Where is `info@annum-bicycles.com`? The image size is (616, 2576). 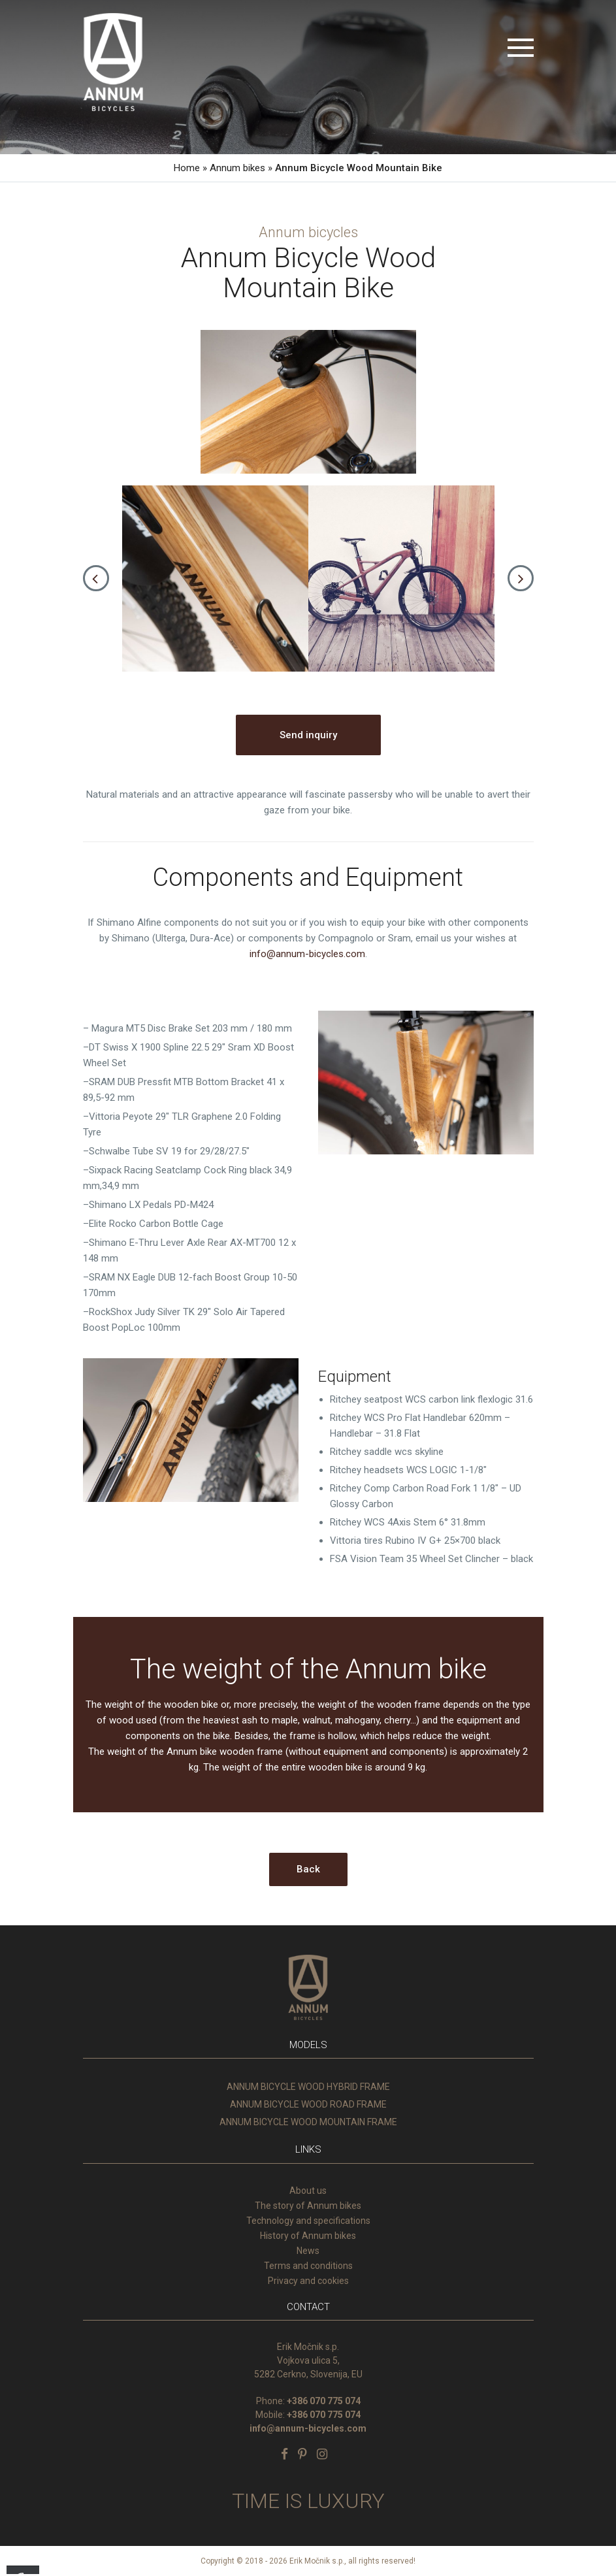
info@annum-bicycles.com is located at coordinates (307, 954).